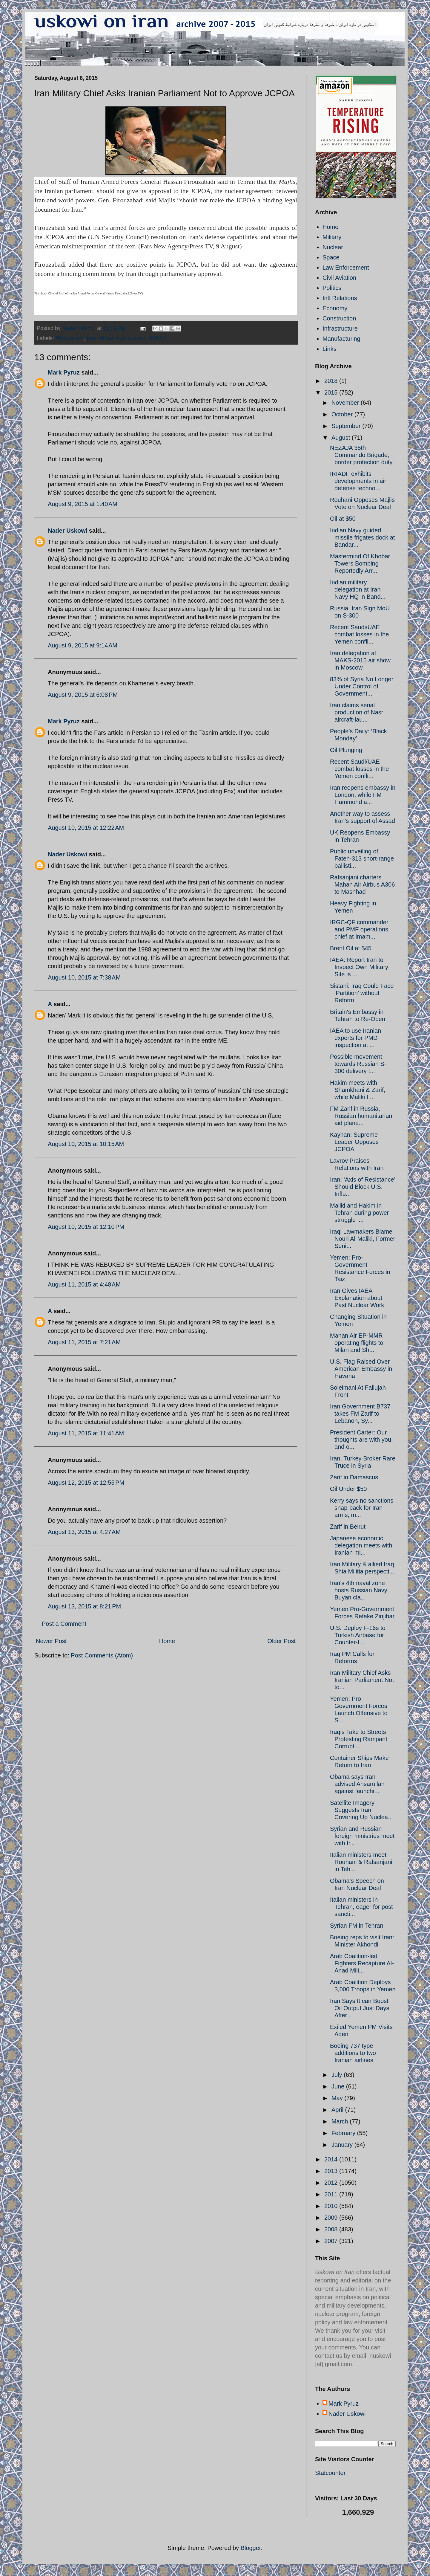 The image size is (430, 2576). What do you see at coordinates (359, 2008) in the screenshot?
I see `Iran Says It can Boost Oil Output Just Days After ...` at bounding box center [359, 2008].